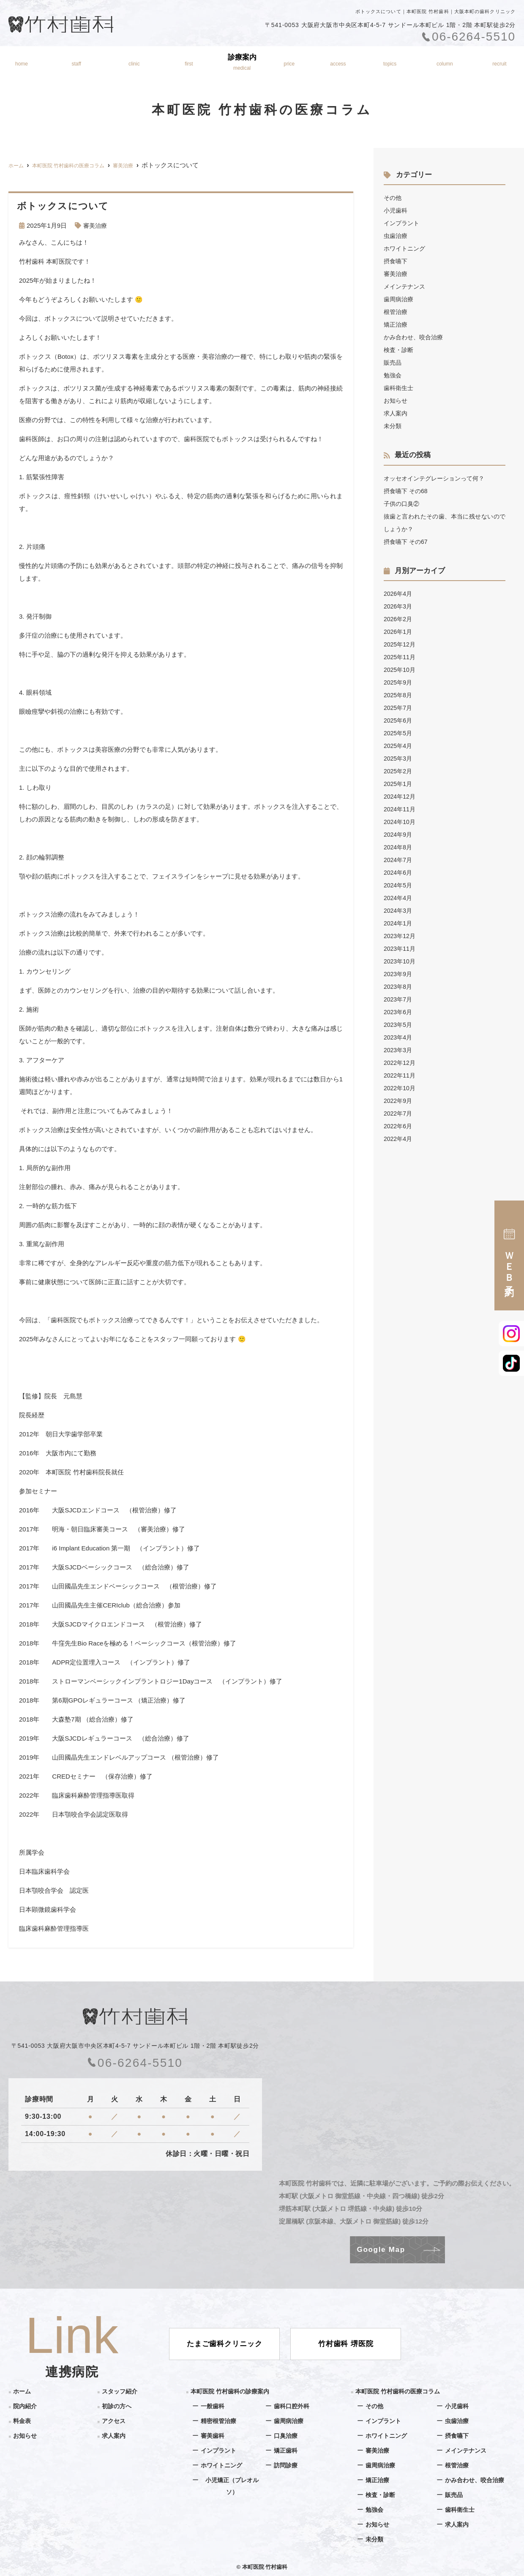 Image resolution: width=524 pixels, height=2576 pixels. Describe the element at coordinates (399, 1049) in the screenshot. I see `2023年3月` at that location.